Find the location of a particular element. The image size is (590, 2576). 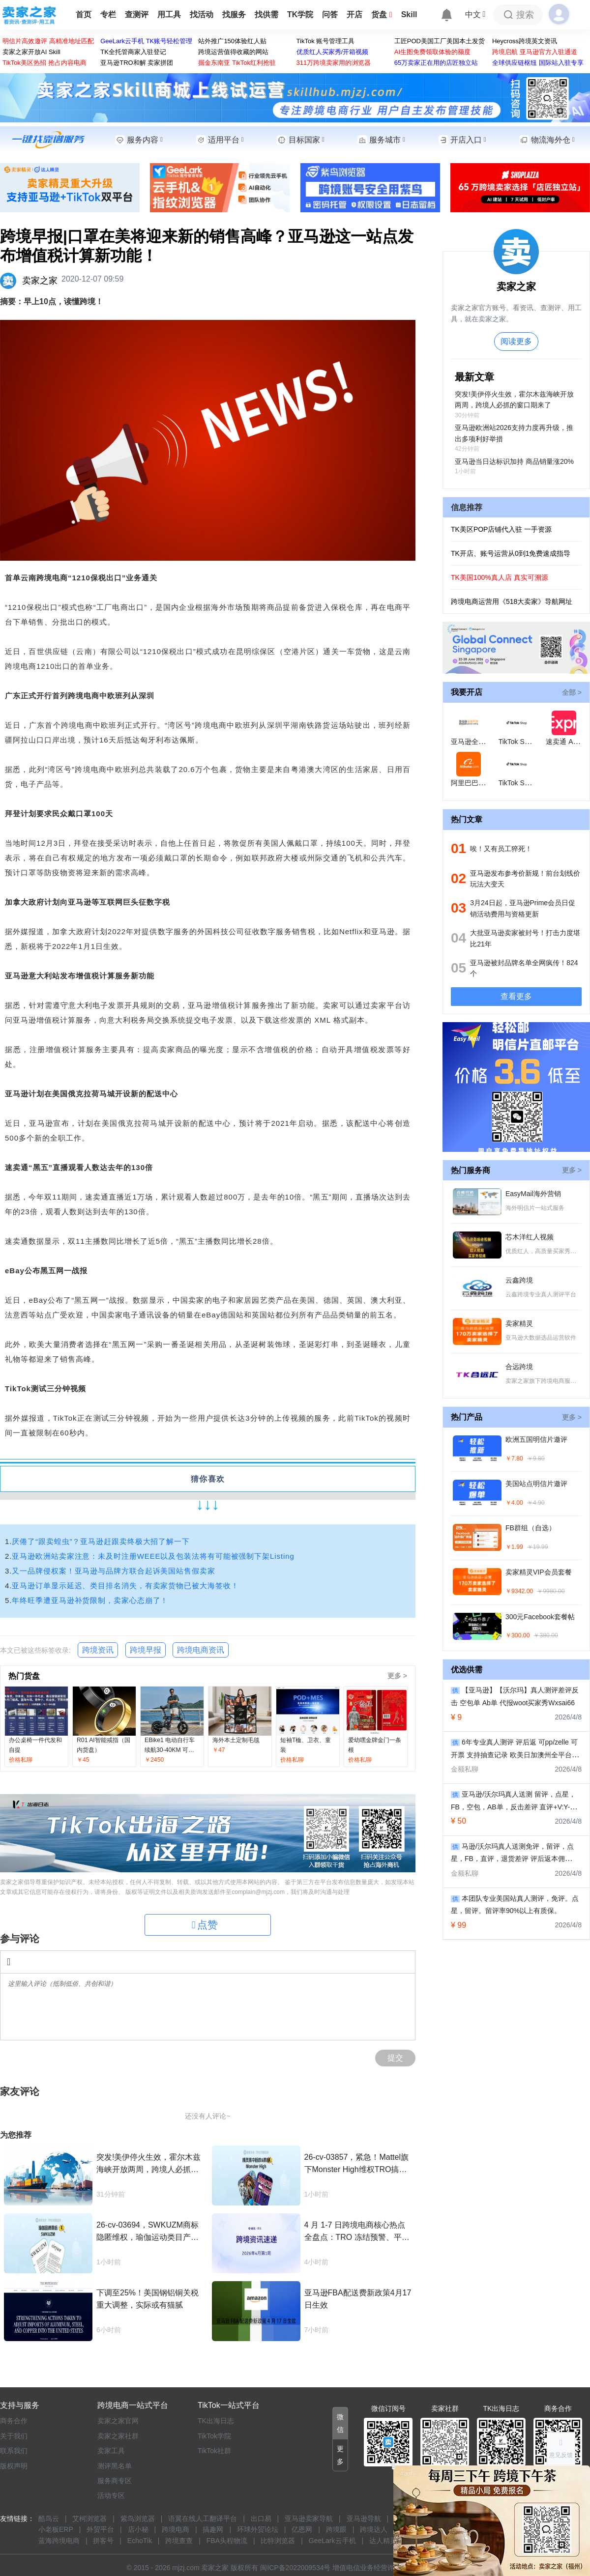

专栏 is located at coordinates (108, 14).